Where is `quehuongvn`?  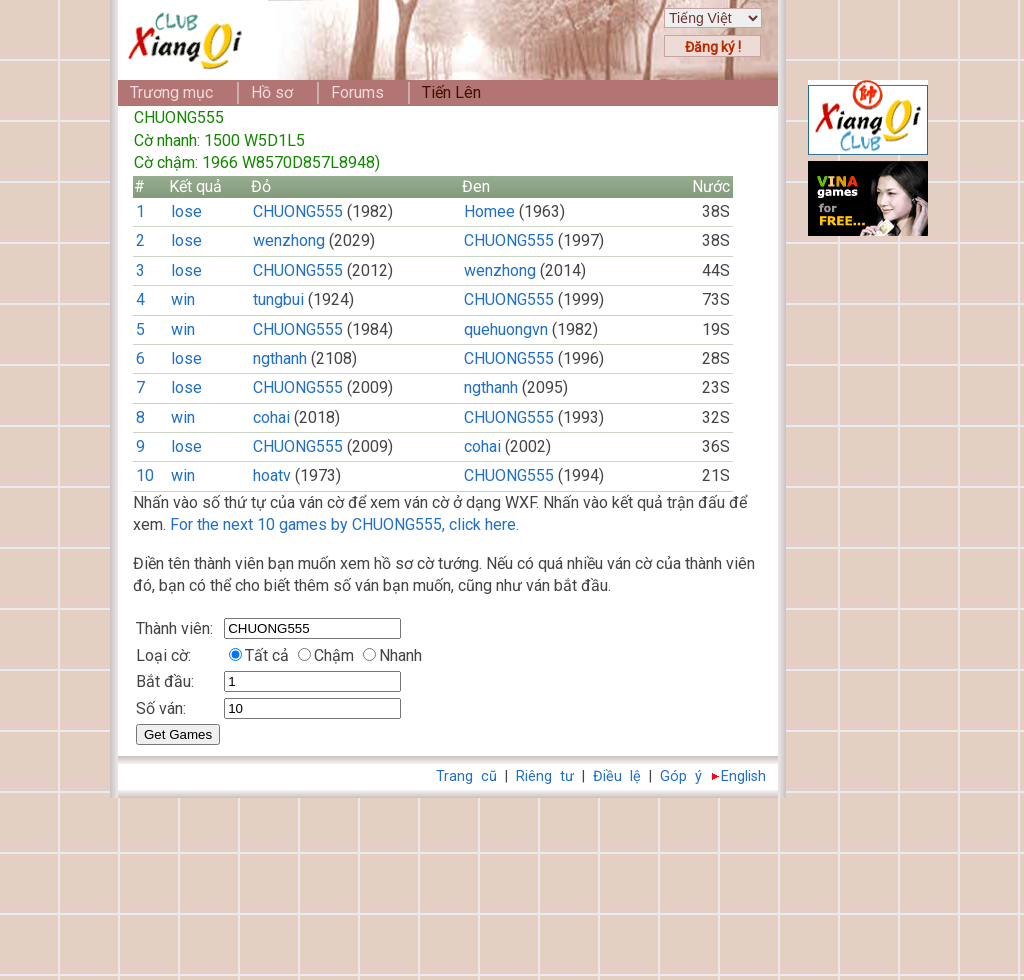 quehuongvn is located at coordinates (506, 329).